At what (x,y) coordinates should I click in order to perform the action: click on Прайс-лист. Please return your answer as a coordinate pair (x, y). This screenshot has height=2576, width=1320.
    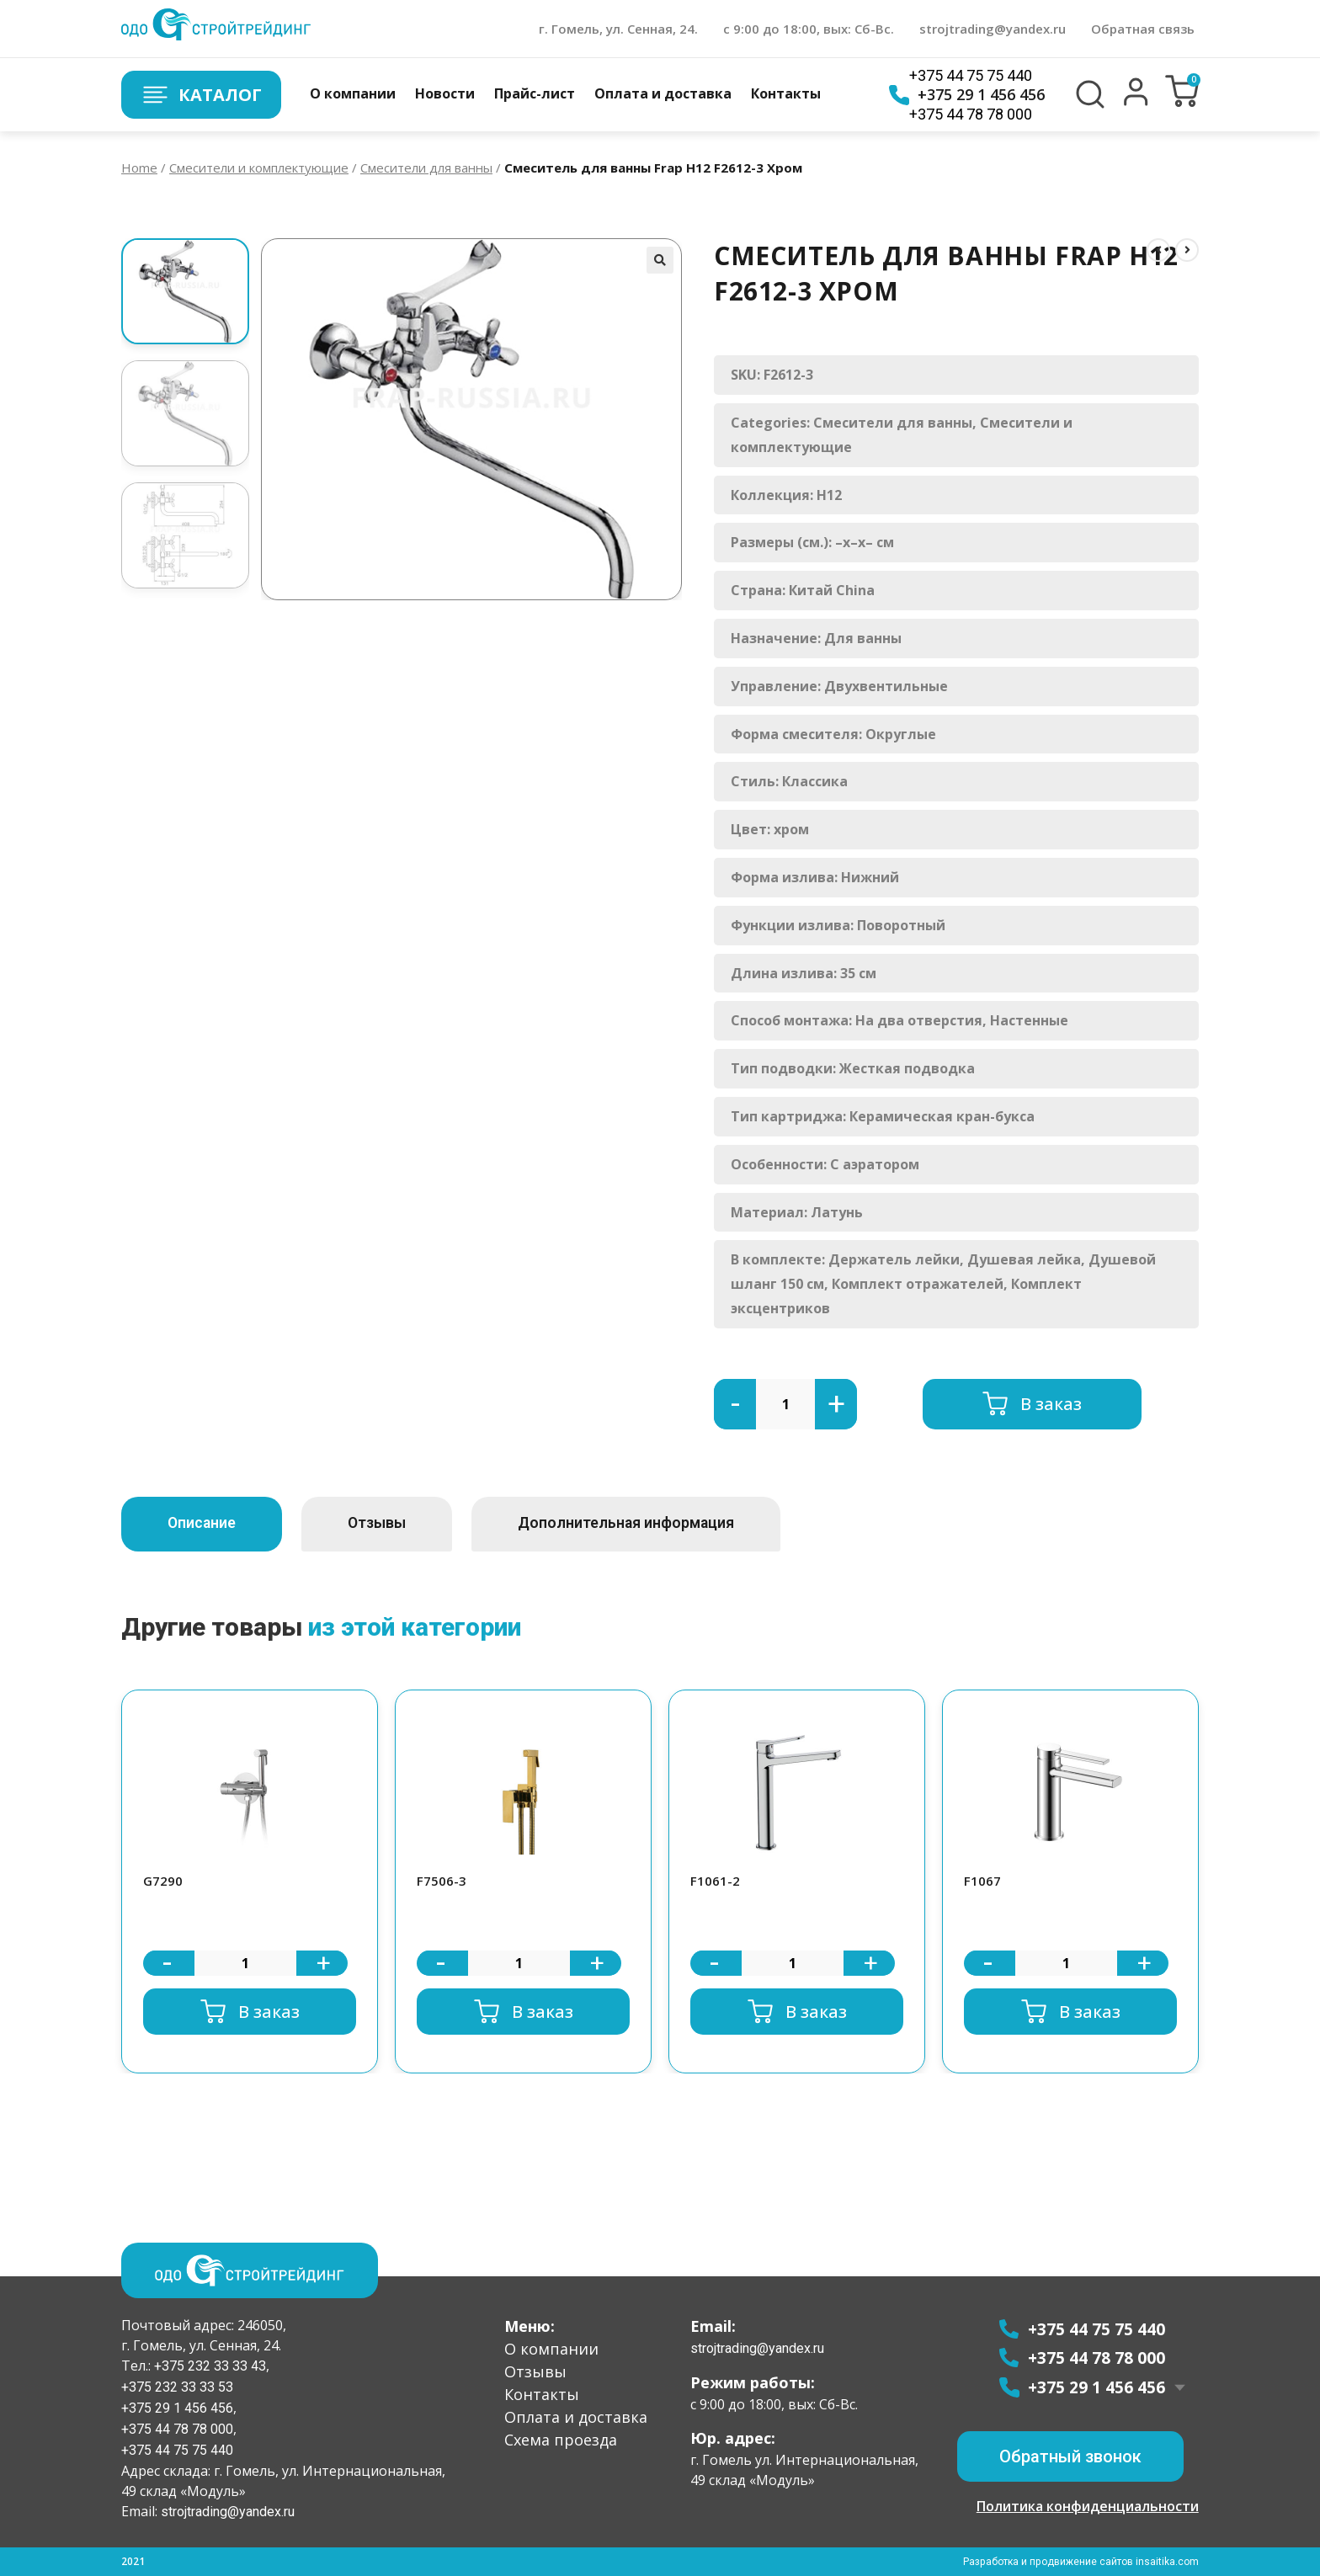
    Looking at the image, I should click on (534, 93).